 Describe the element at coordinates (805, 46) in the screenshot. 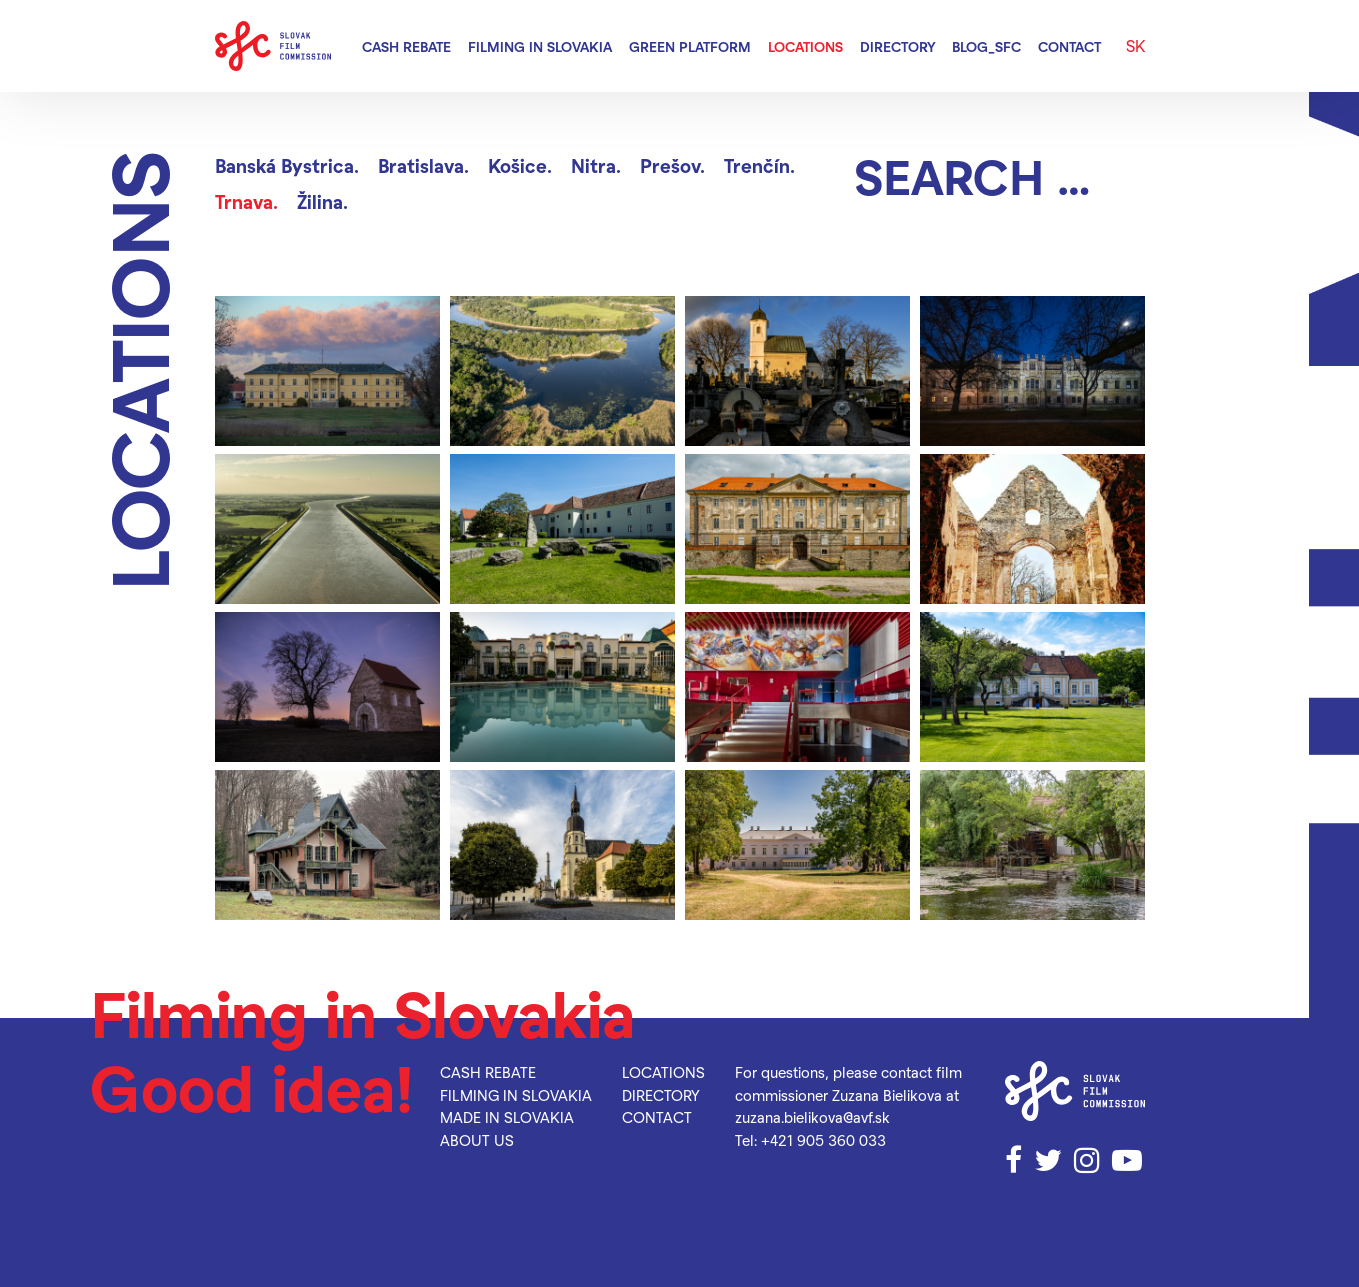

I see `Locations` at that location.